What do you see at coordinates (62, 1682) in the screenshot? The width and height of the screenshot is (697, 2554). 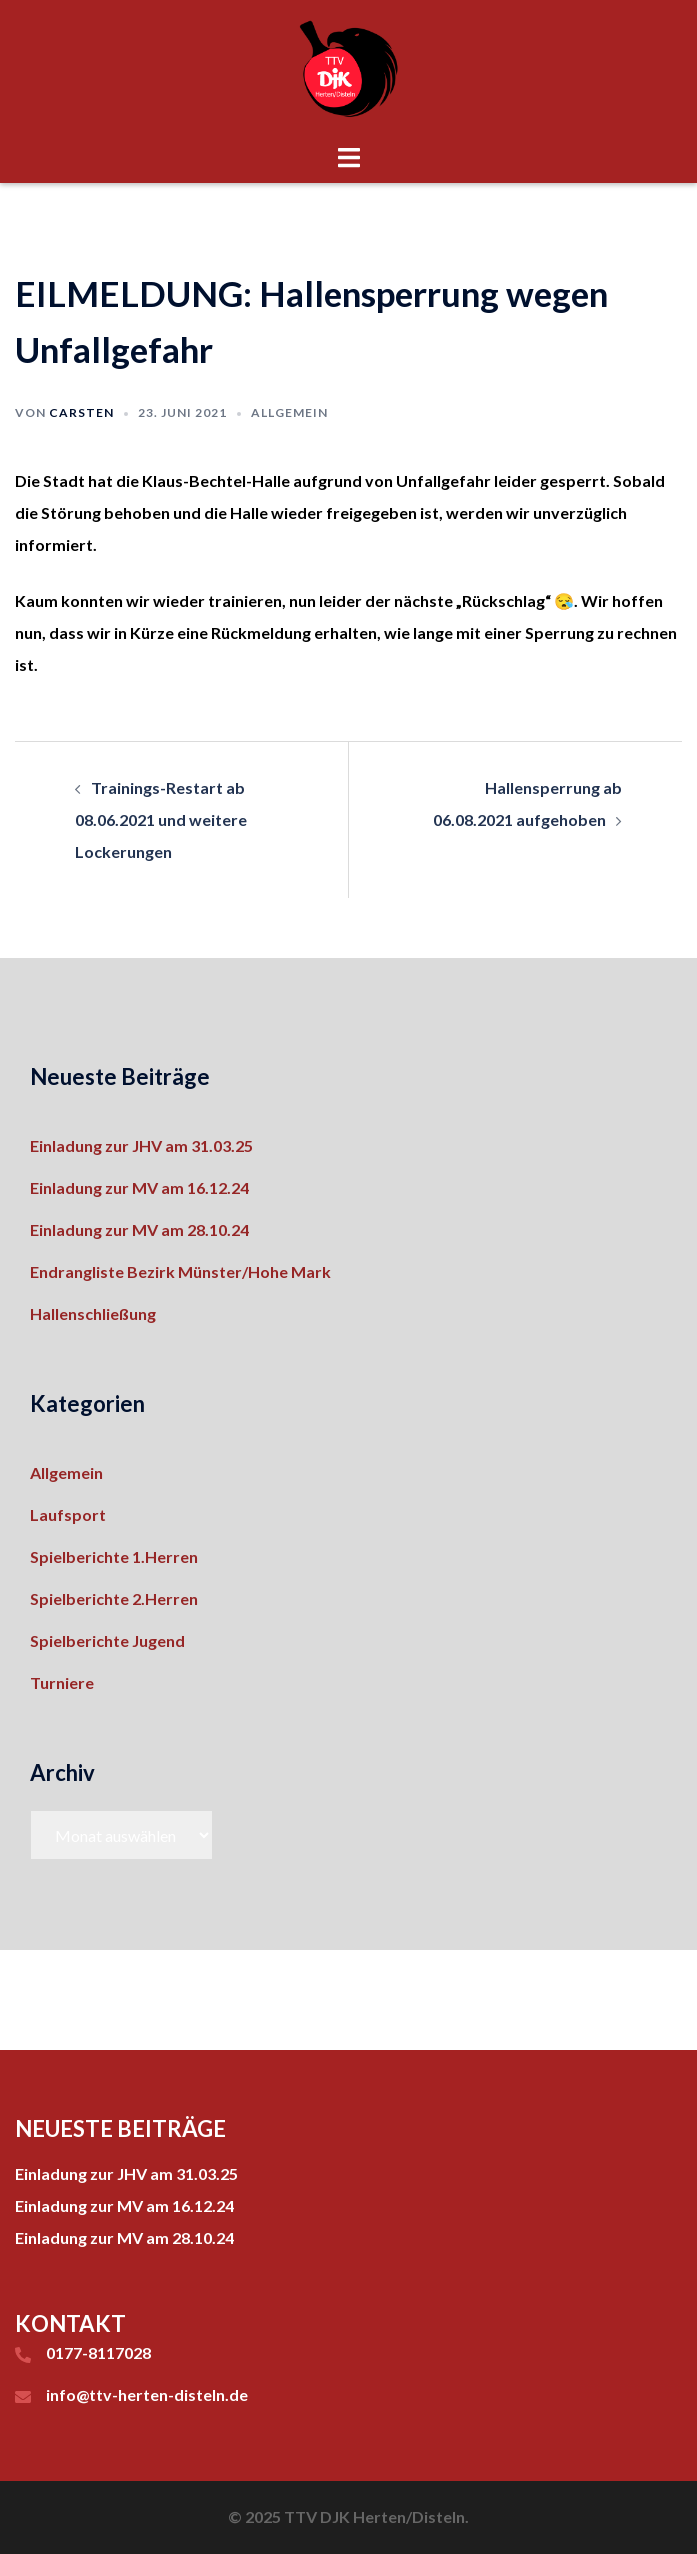 I see `Turniere` at bounding box center [62, 1682].